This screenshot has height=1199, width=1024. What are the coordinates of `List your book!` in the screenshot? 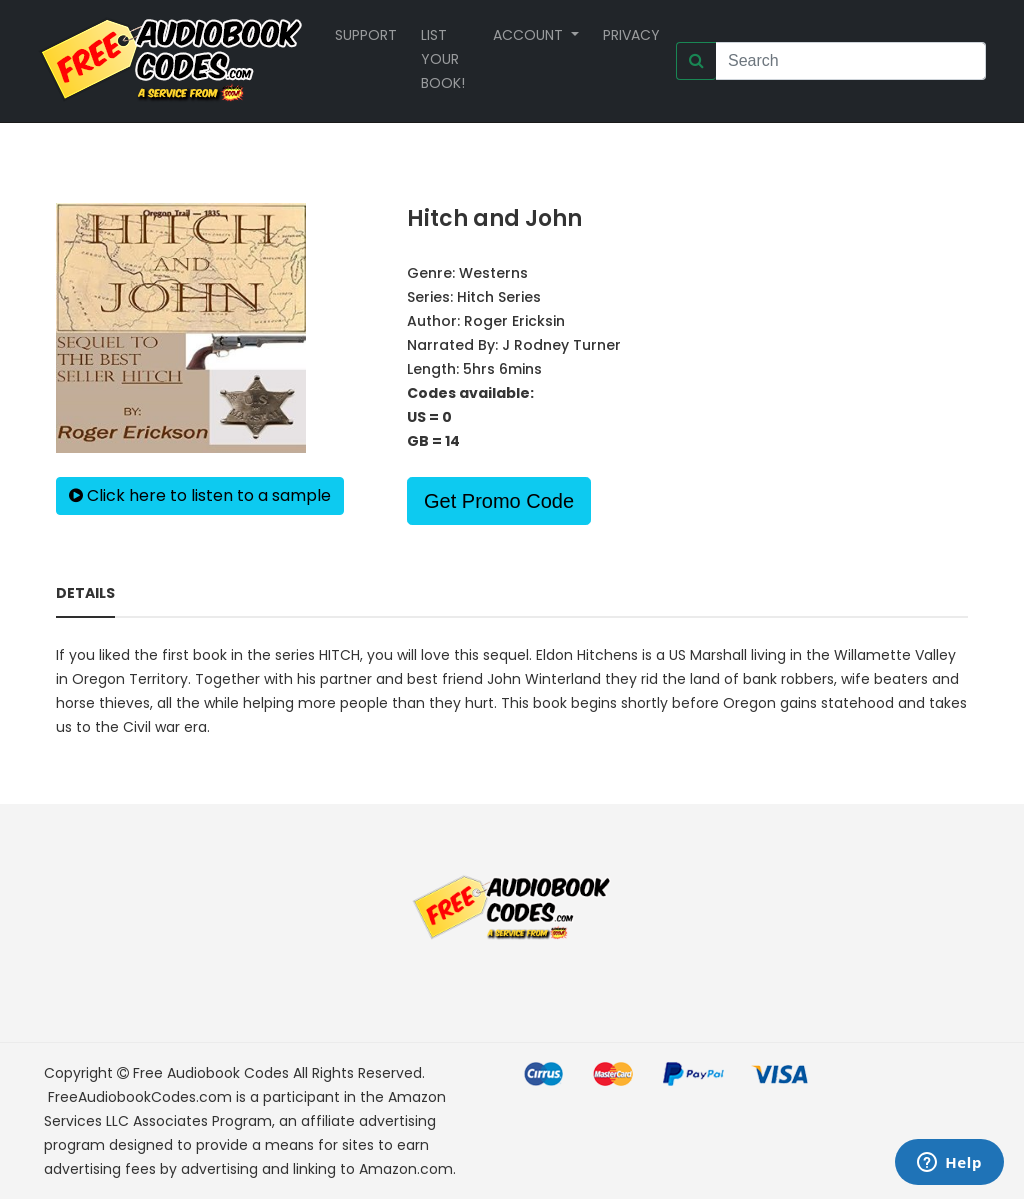 It's located at (443, 59).